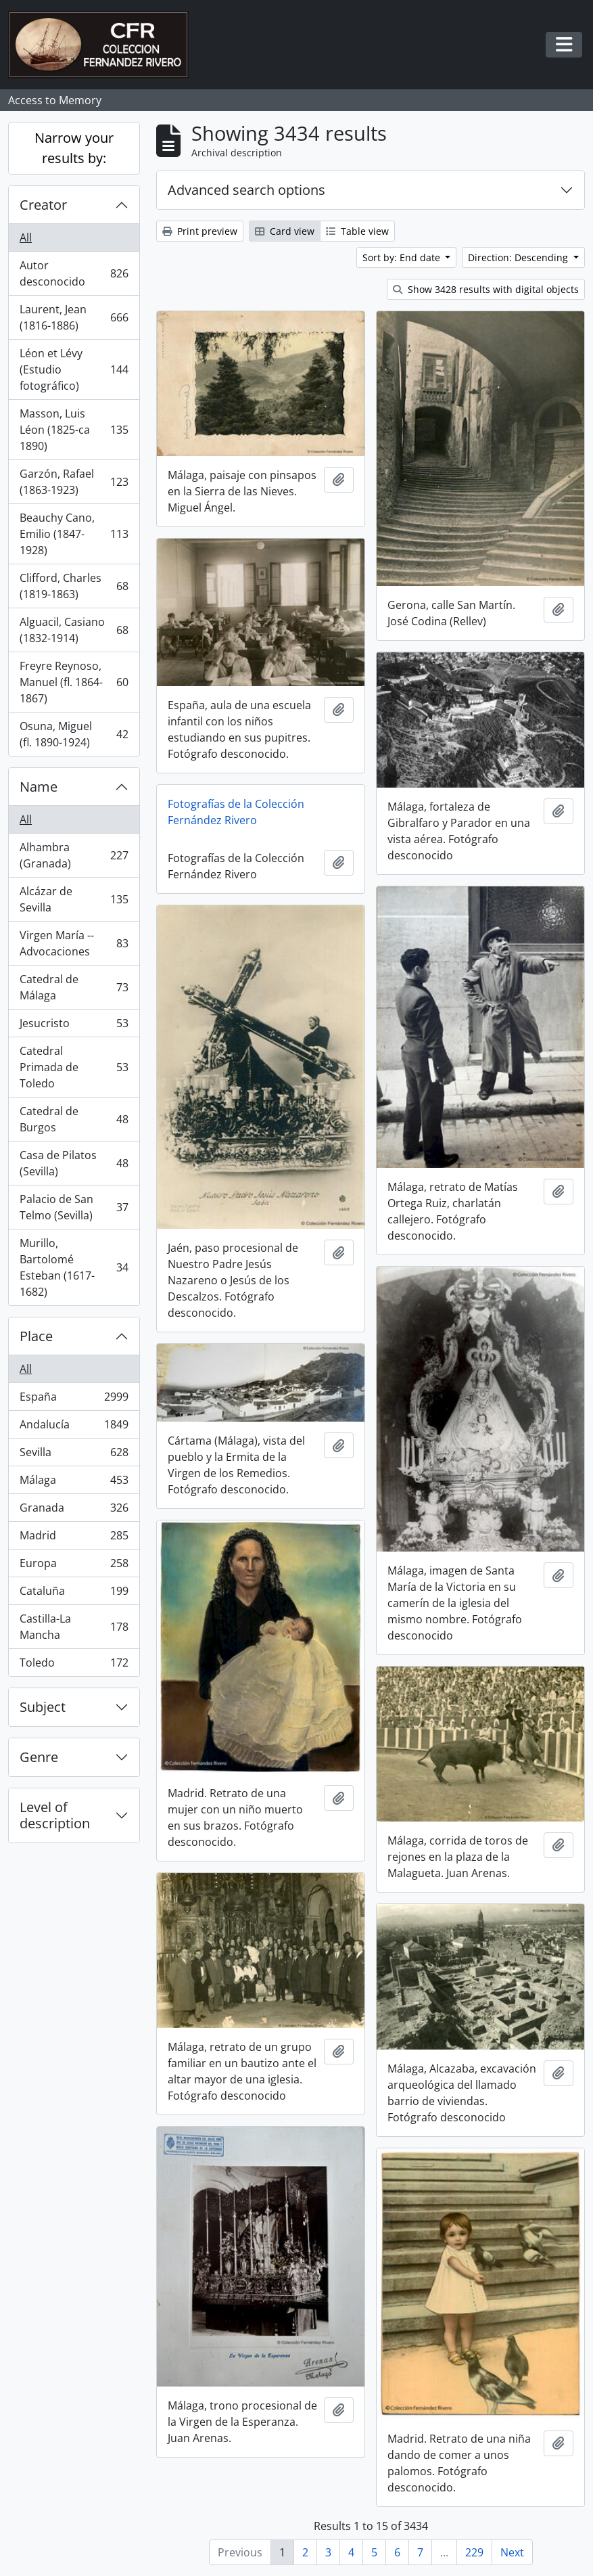  I want to click on Alguacil, Casiano (1832-1914), so click(73, 630).